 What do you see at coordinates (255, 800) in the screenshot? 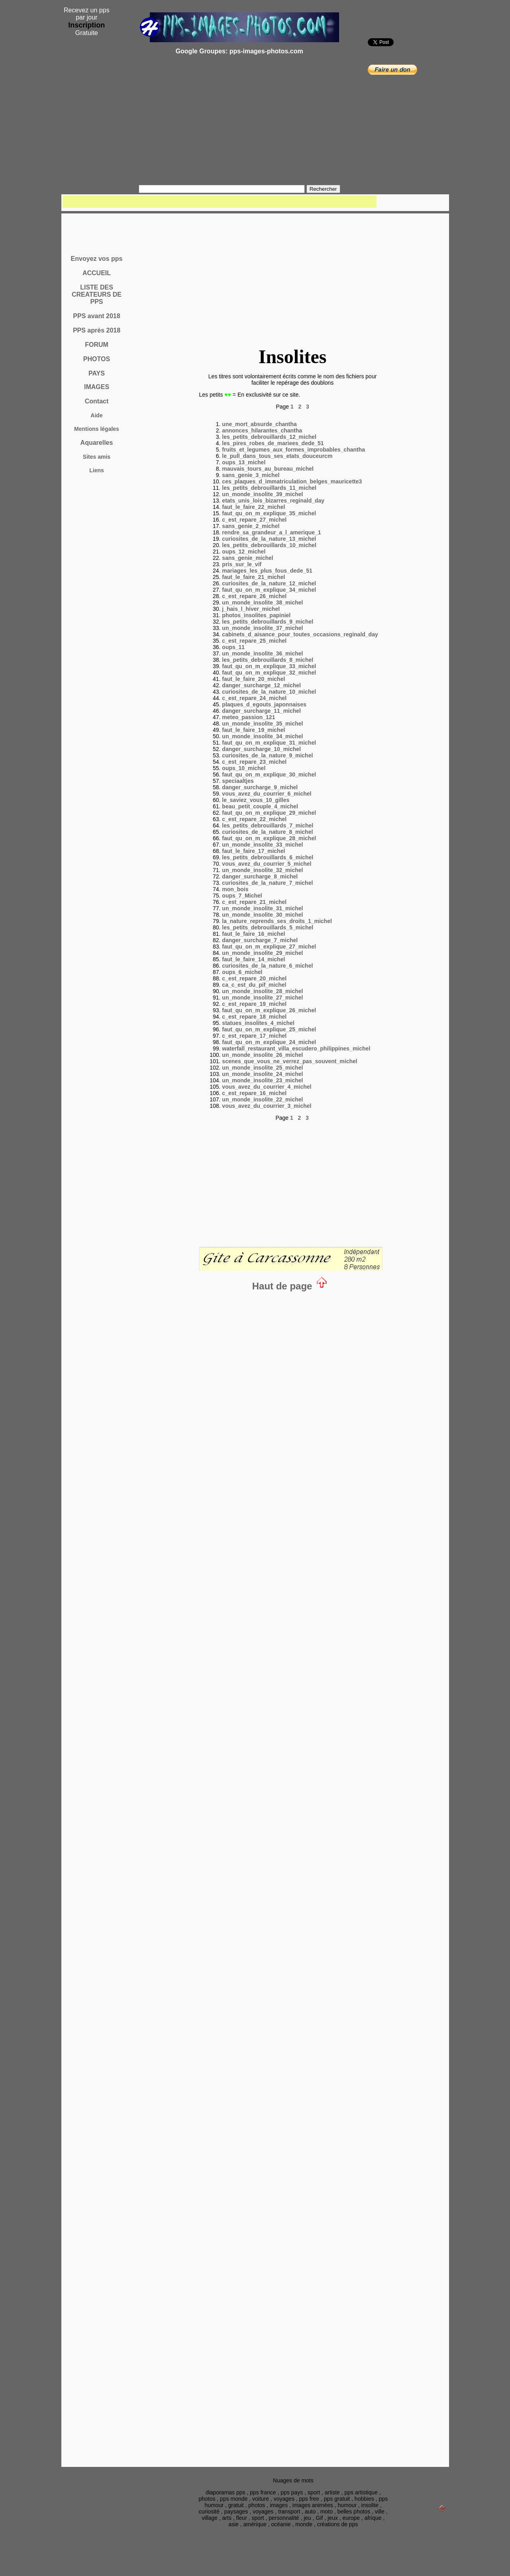
I see `le_saviez_vous_10_gilles` at bounding box center [255, 800].